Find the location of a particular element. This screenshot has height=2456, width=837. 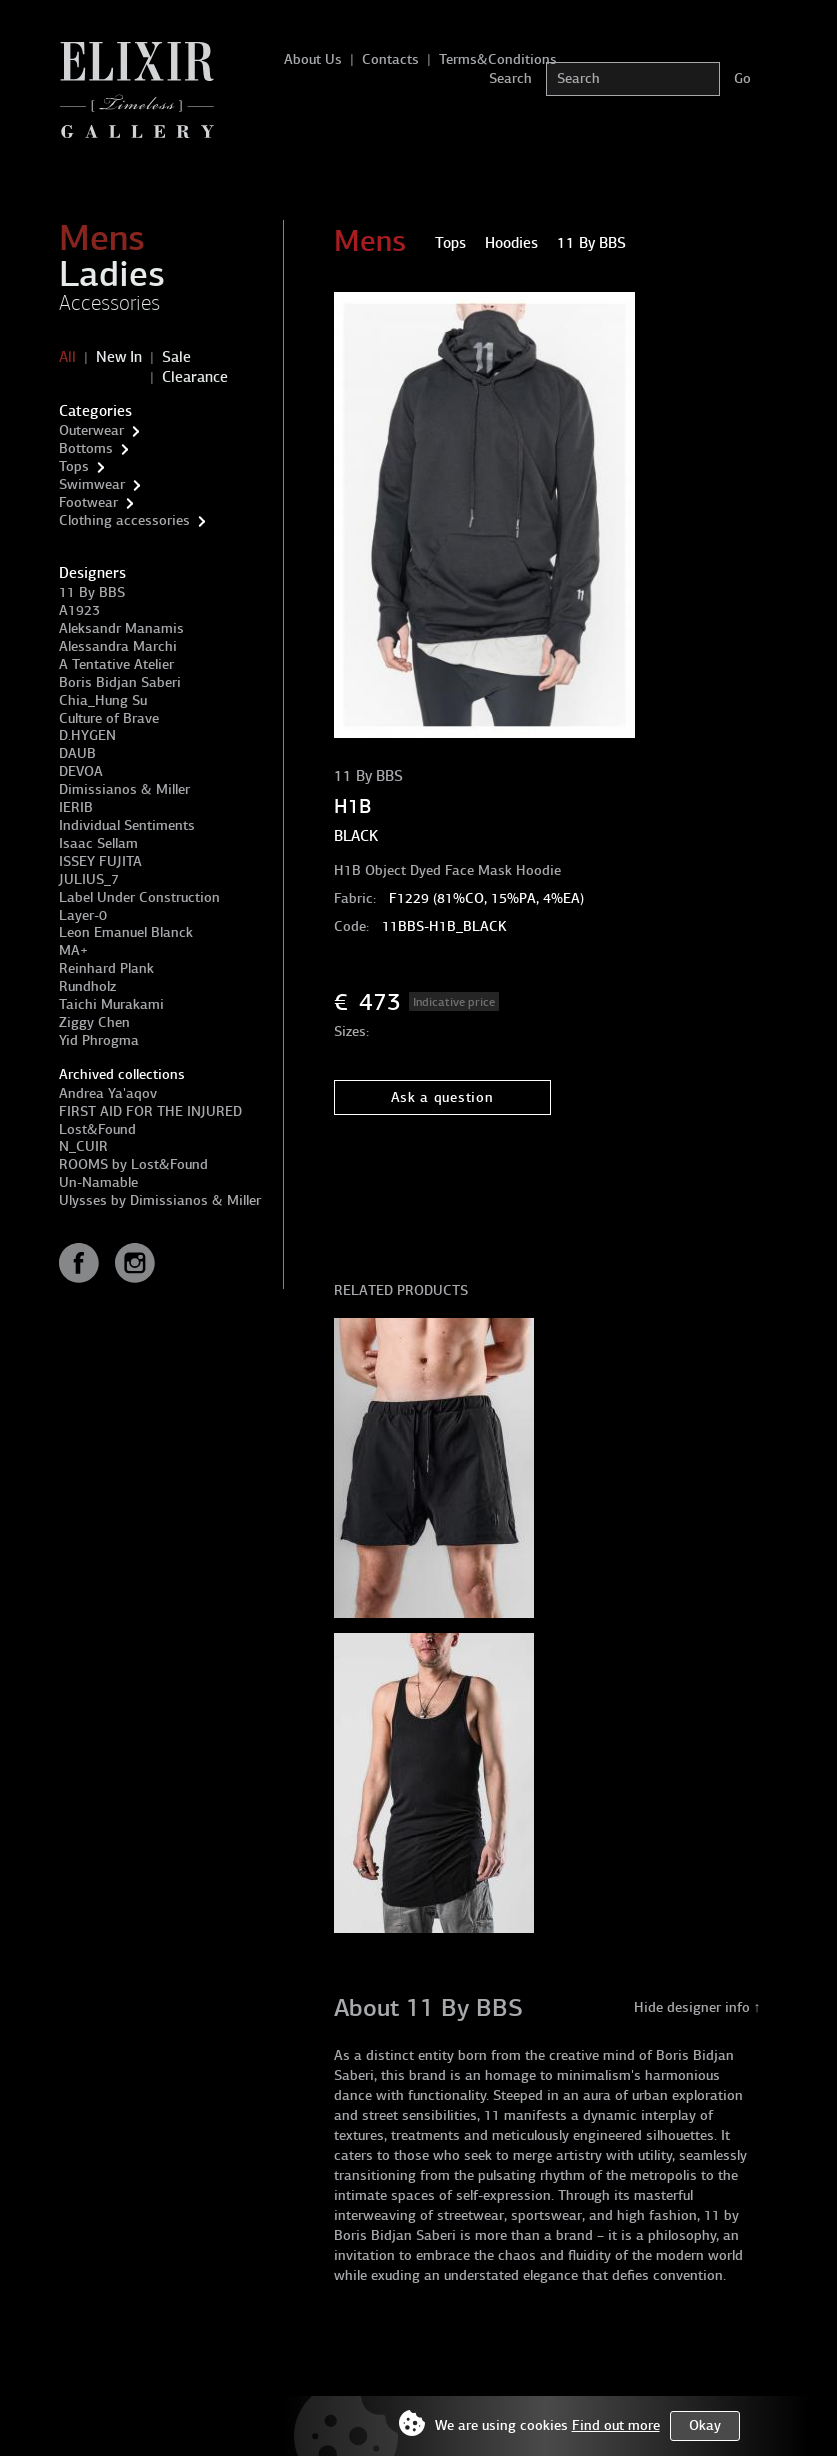

Clearance is located at coordinates (195, 377).